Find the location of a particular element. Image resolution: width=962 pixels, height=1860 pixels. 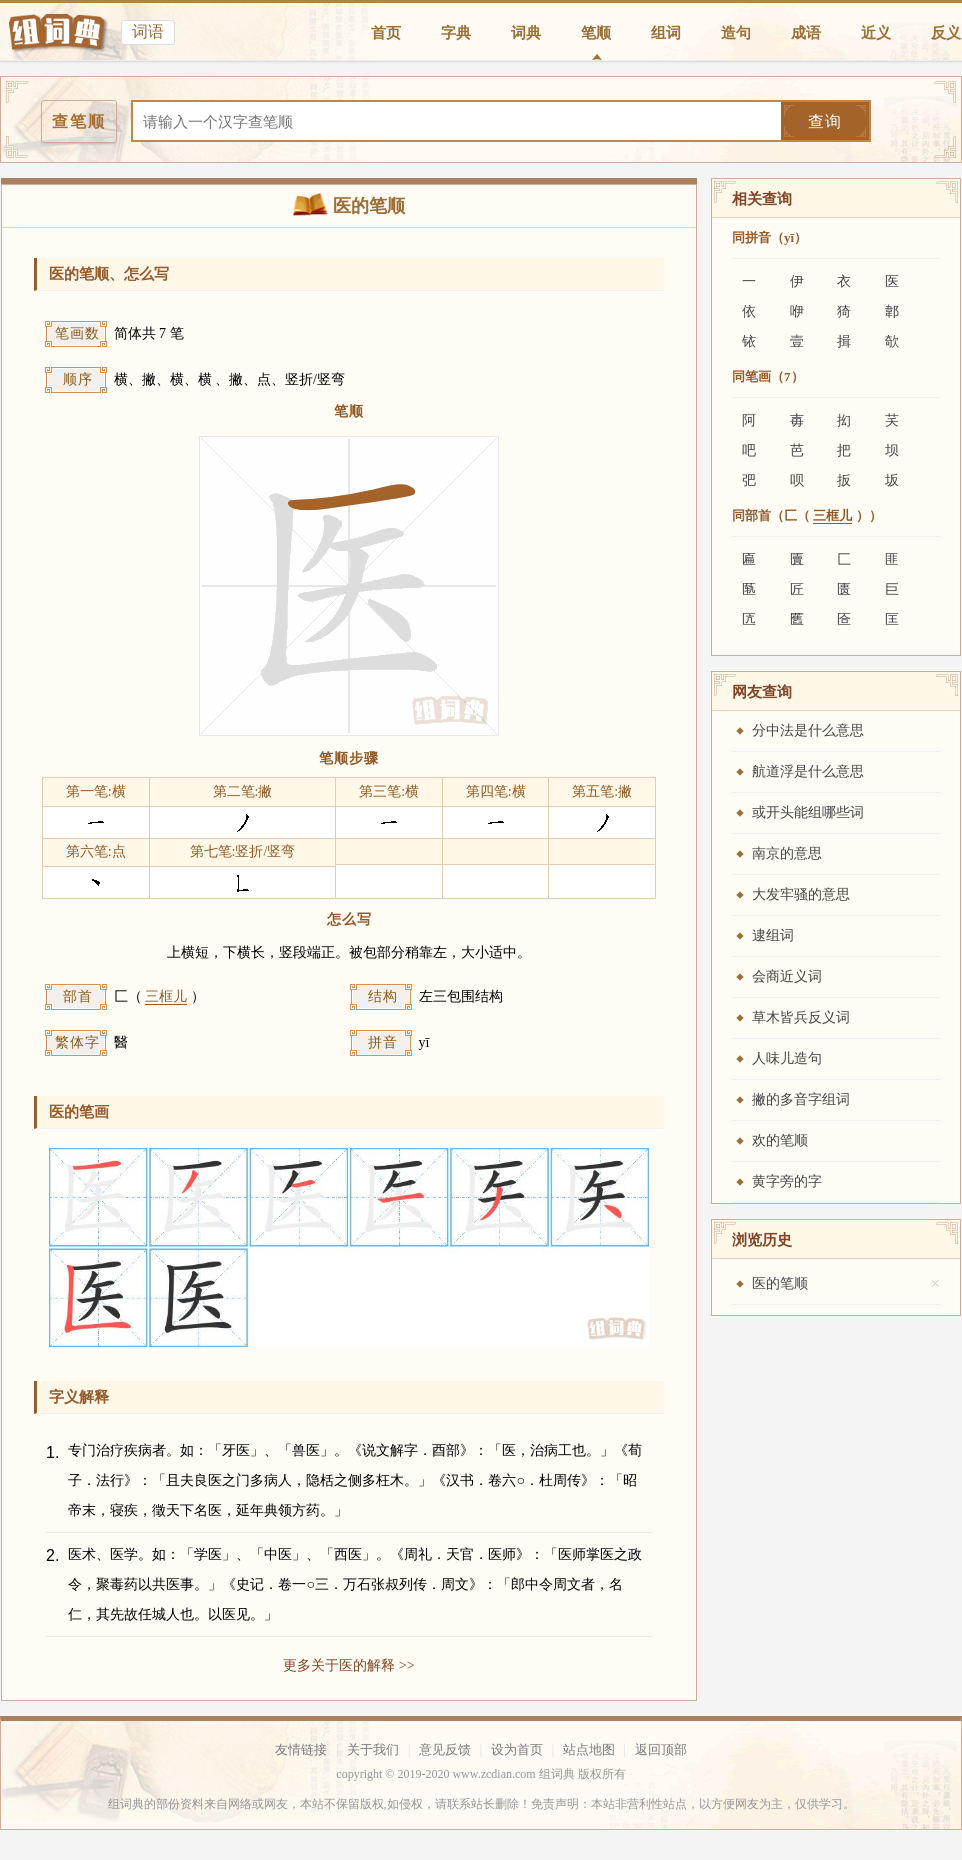

成语 is located at coordinates (806, 33).